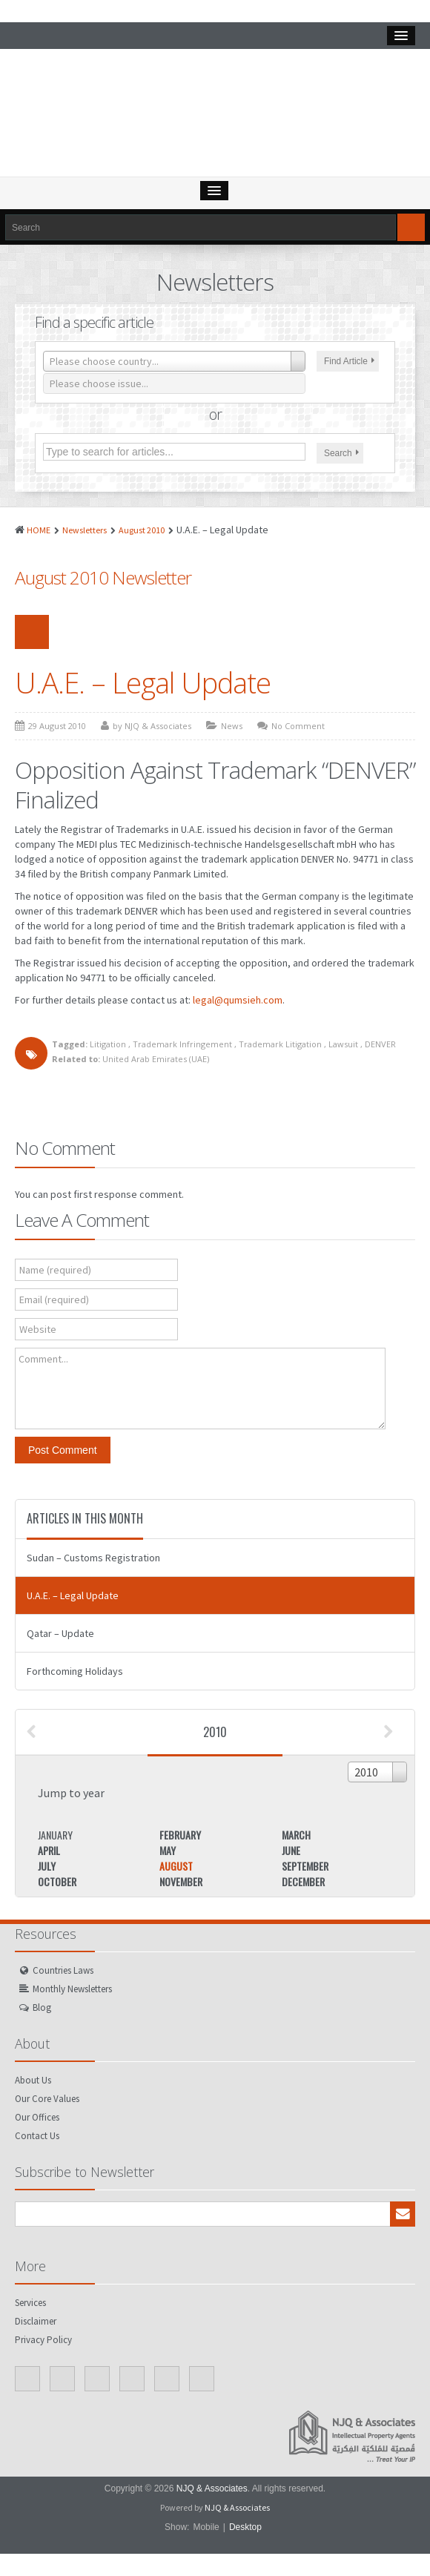 The height and width of the screenshot is (2576, 430). I want to click on Name (required), so click(55, 1270).